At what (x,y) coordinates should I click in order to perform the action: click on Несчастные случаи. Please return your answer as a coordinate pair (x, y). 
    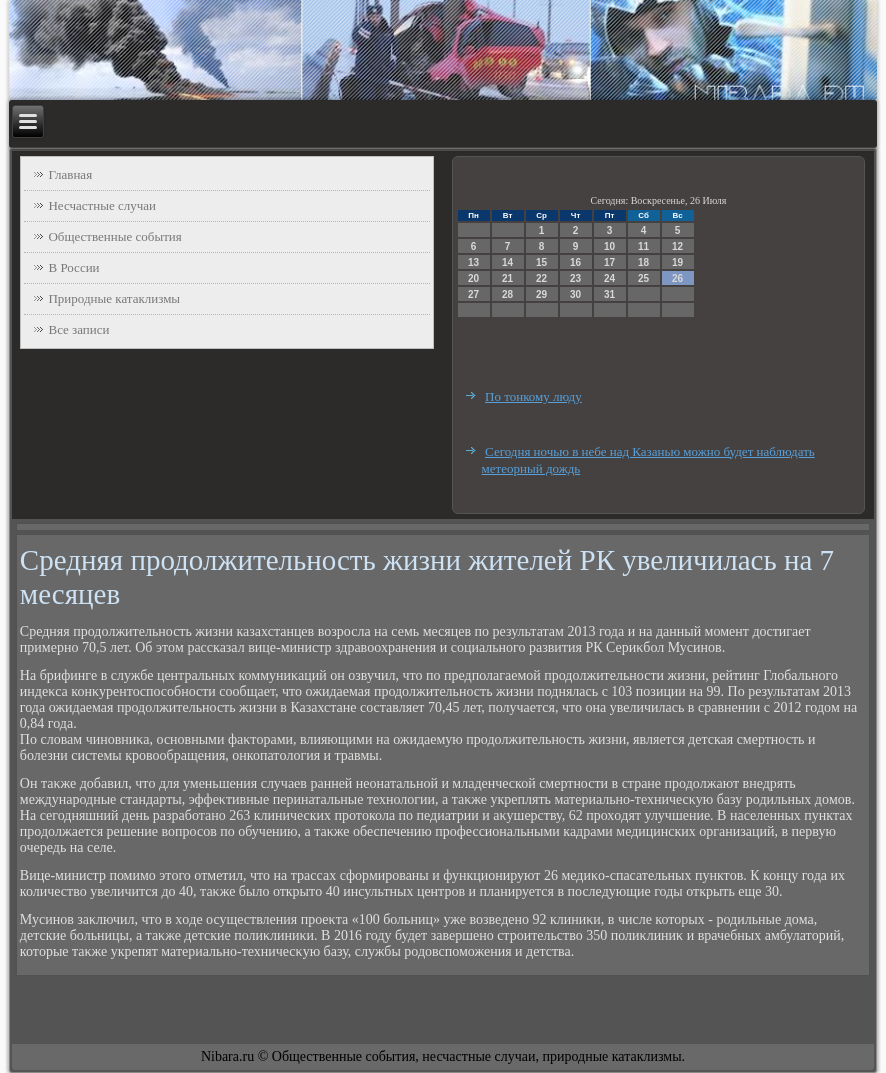
    Looking at the image, I should click on (102, 205).